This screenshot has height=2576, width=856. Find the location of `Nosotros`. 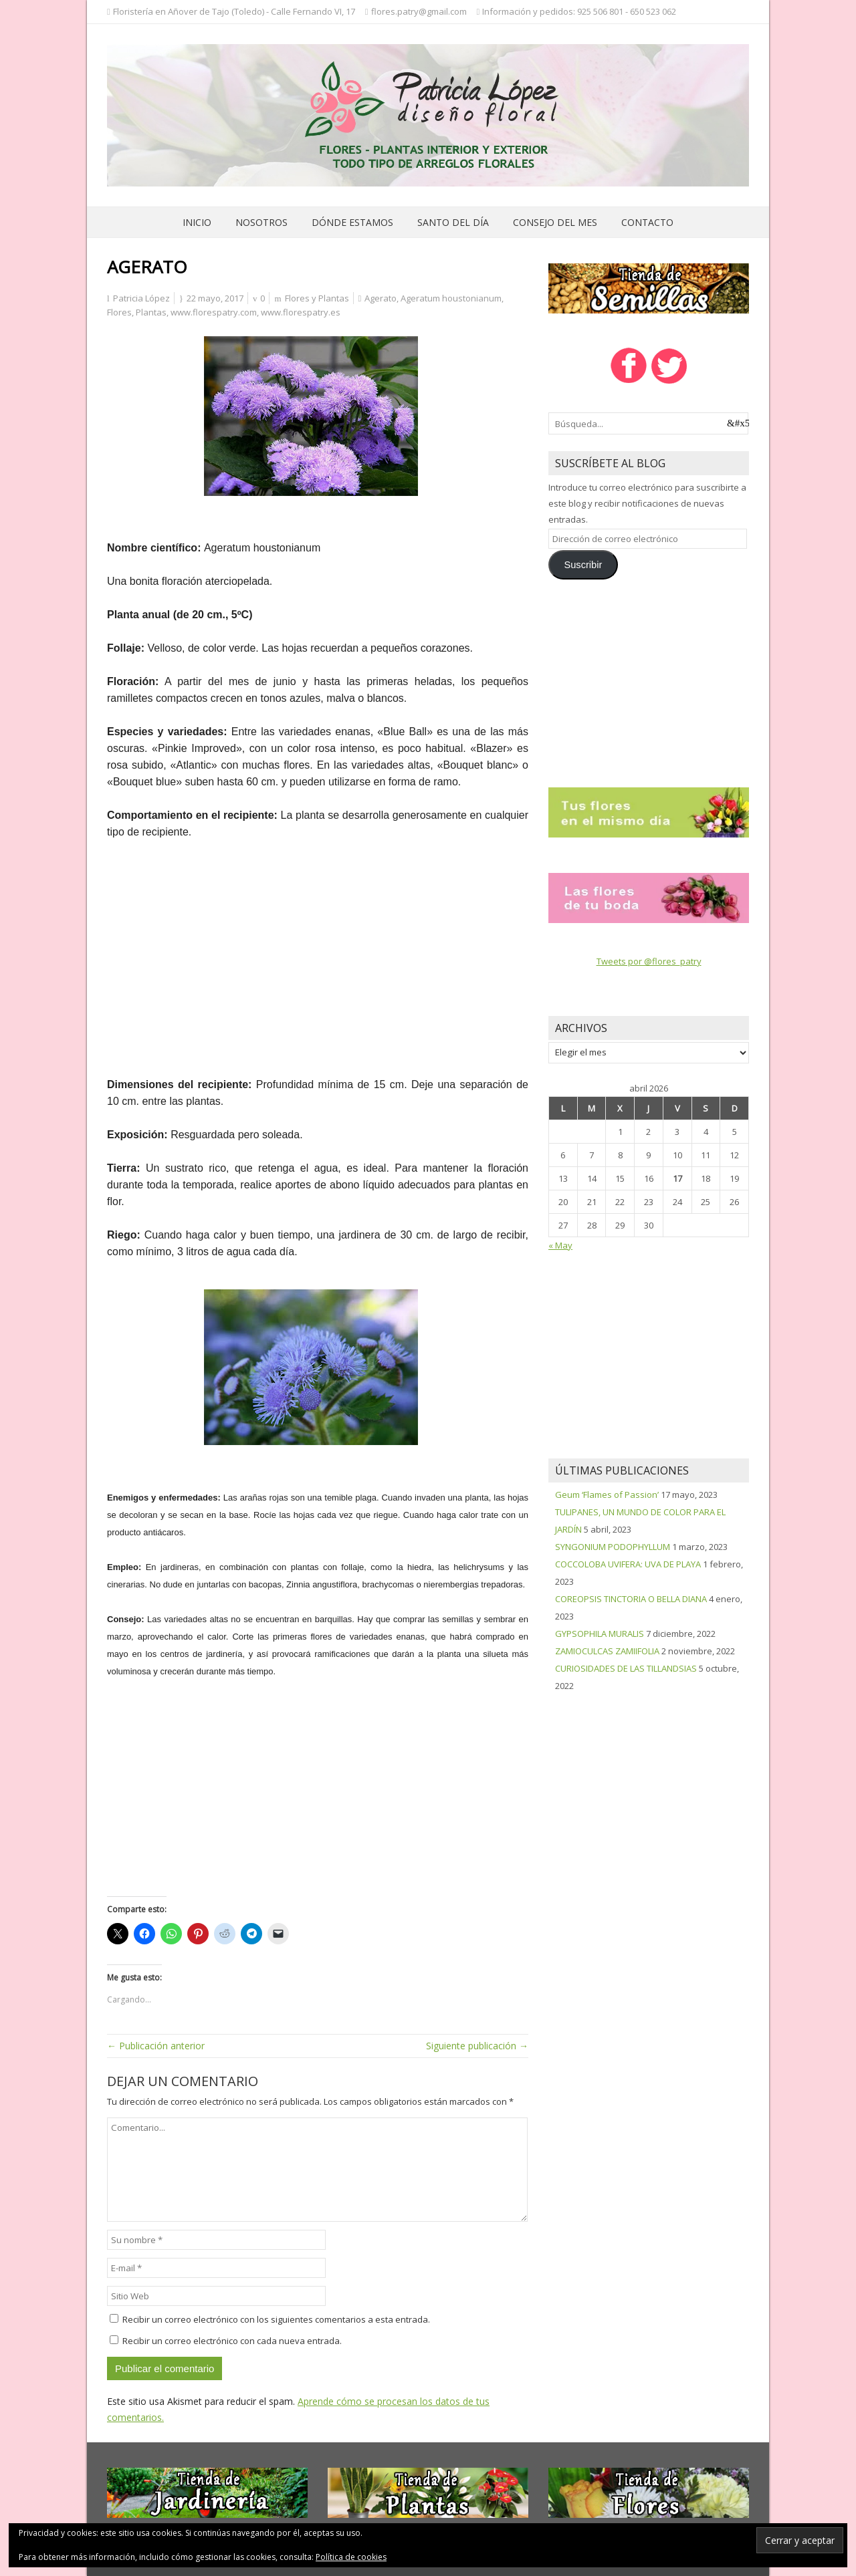

Nosotros is located at coordinates (261, 222).